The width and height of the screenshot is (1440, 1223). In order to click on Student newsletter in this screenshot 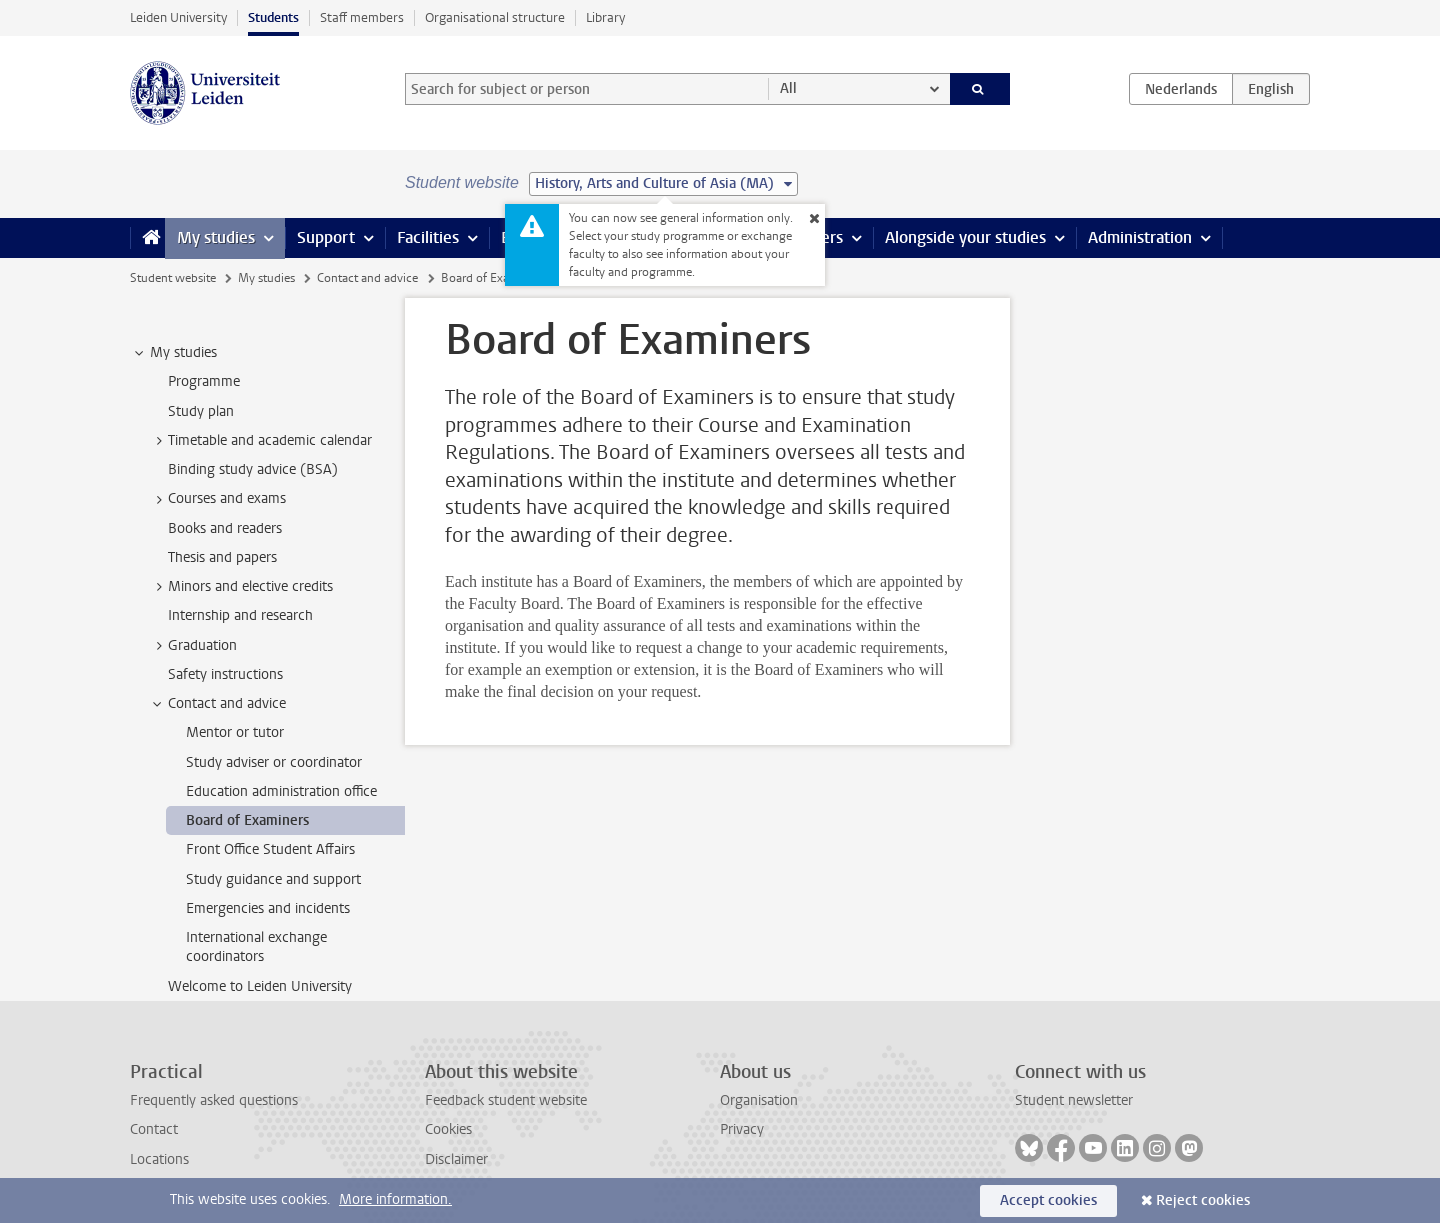, I will do `click(1074, 1100)`.